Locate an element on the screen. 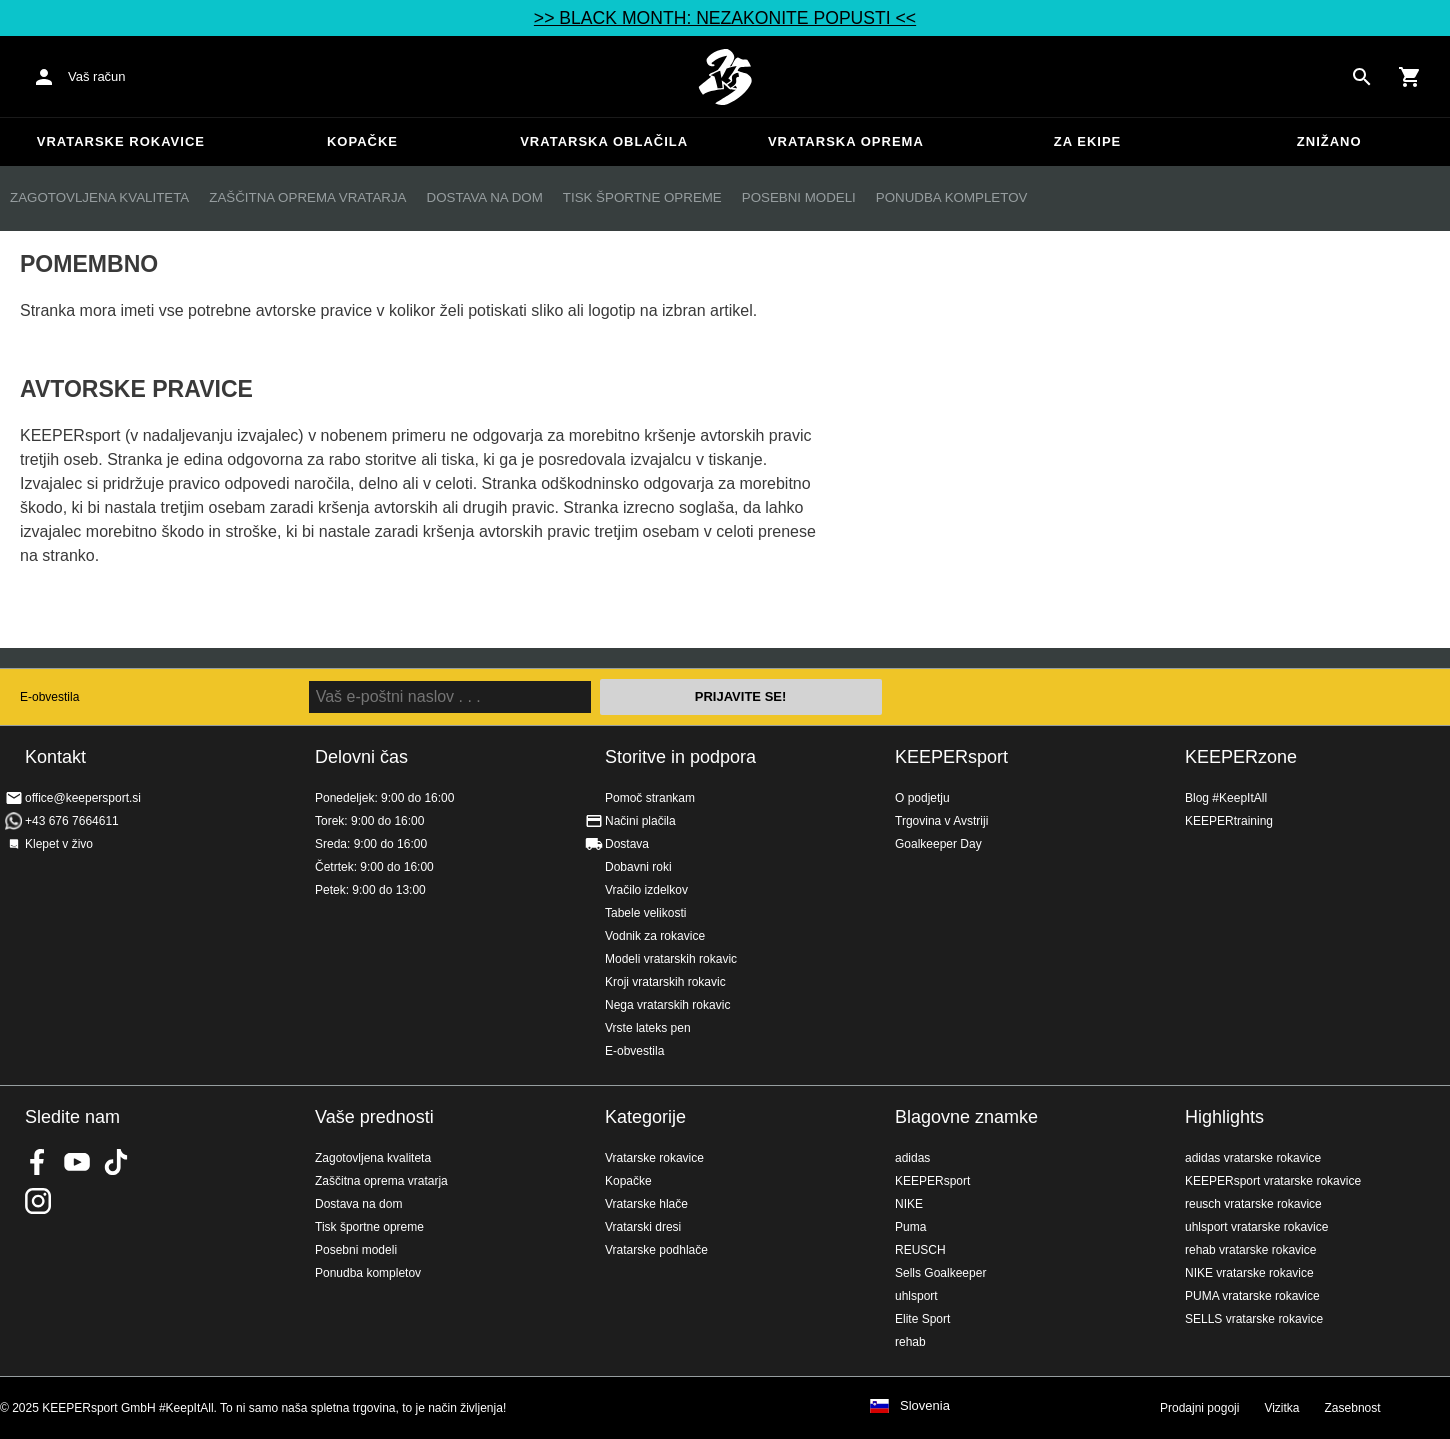 This screenshot has width=1450, height=1439. Zagotovljena kvaliteta is located at coordinates (99, 197).